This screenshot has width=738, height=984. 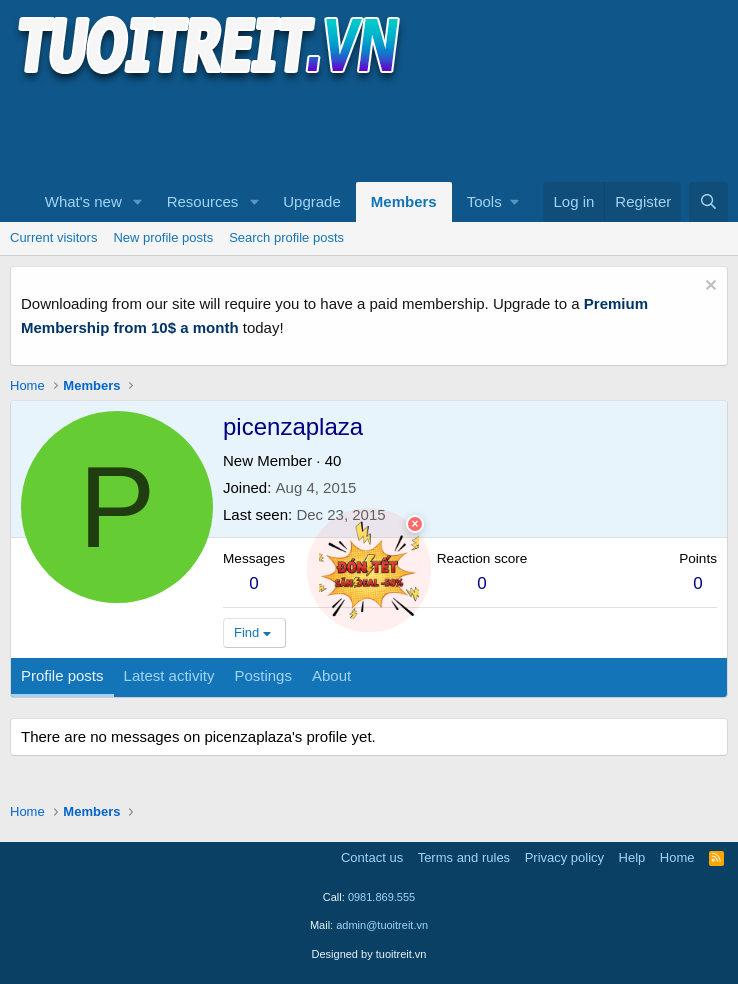 I want to click on Terms and rules, so click(x=464, y=857).